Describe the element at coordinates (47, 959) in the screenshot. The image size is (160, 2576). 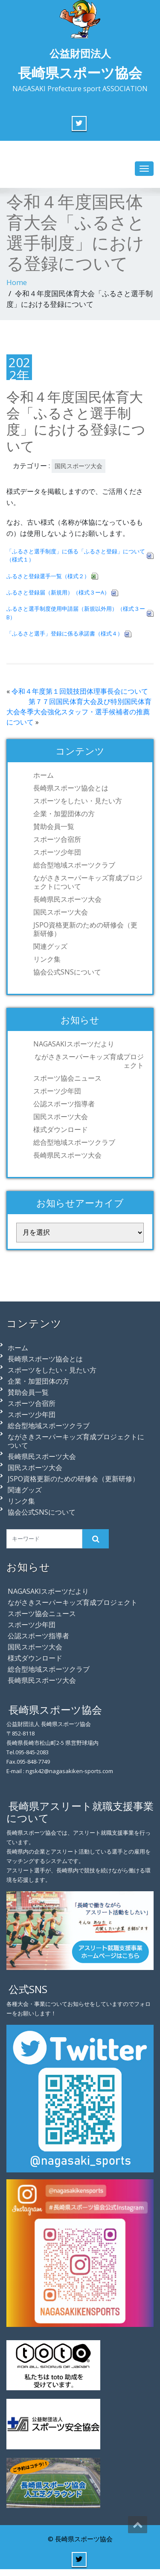
I see `リンク集` at that location.